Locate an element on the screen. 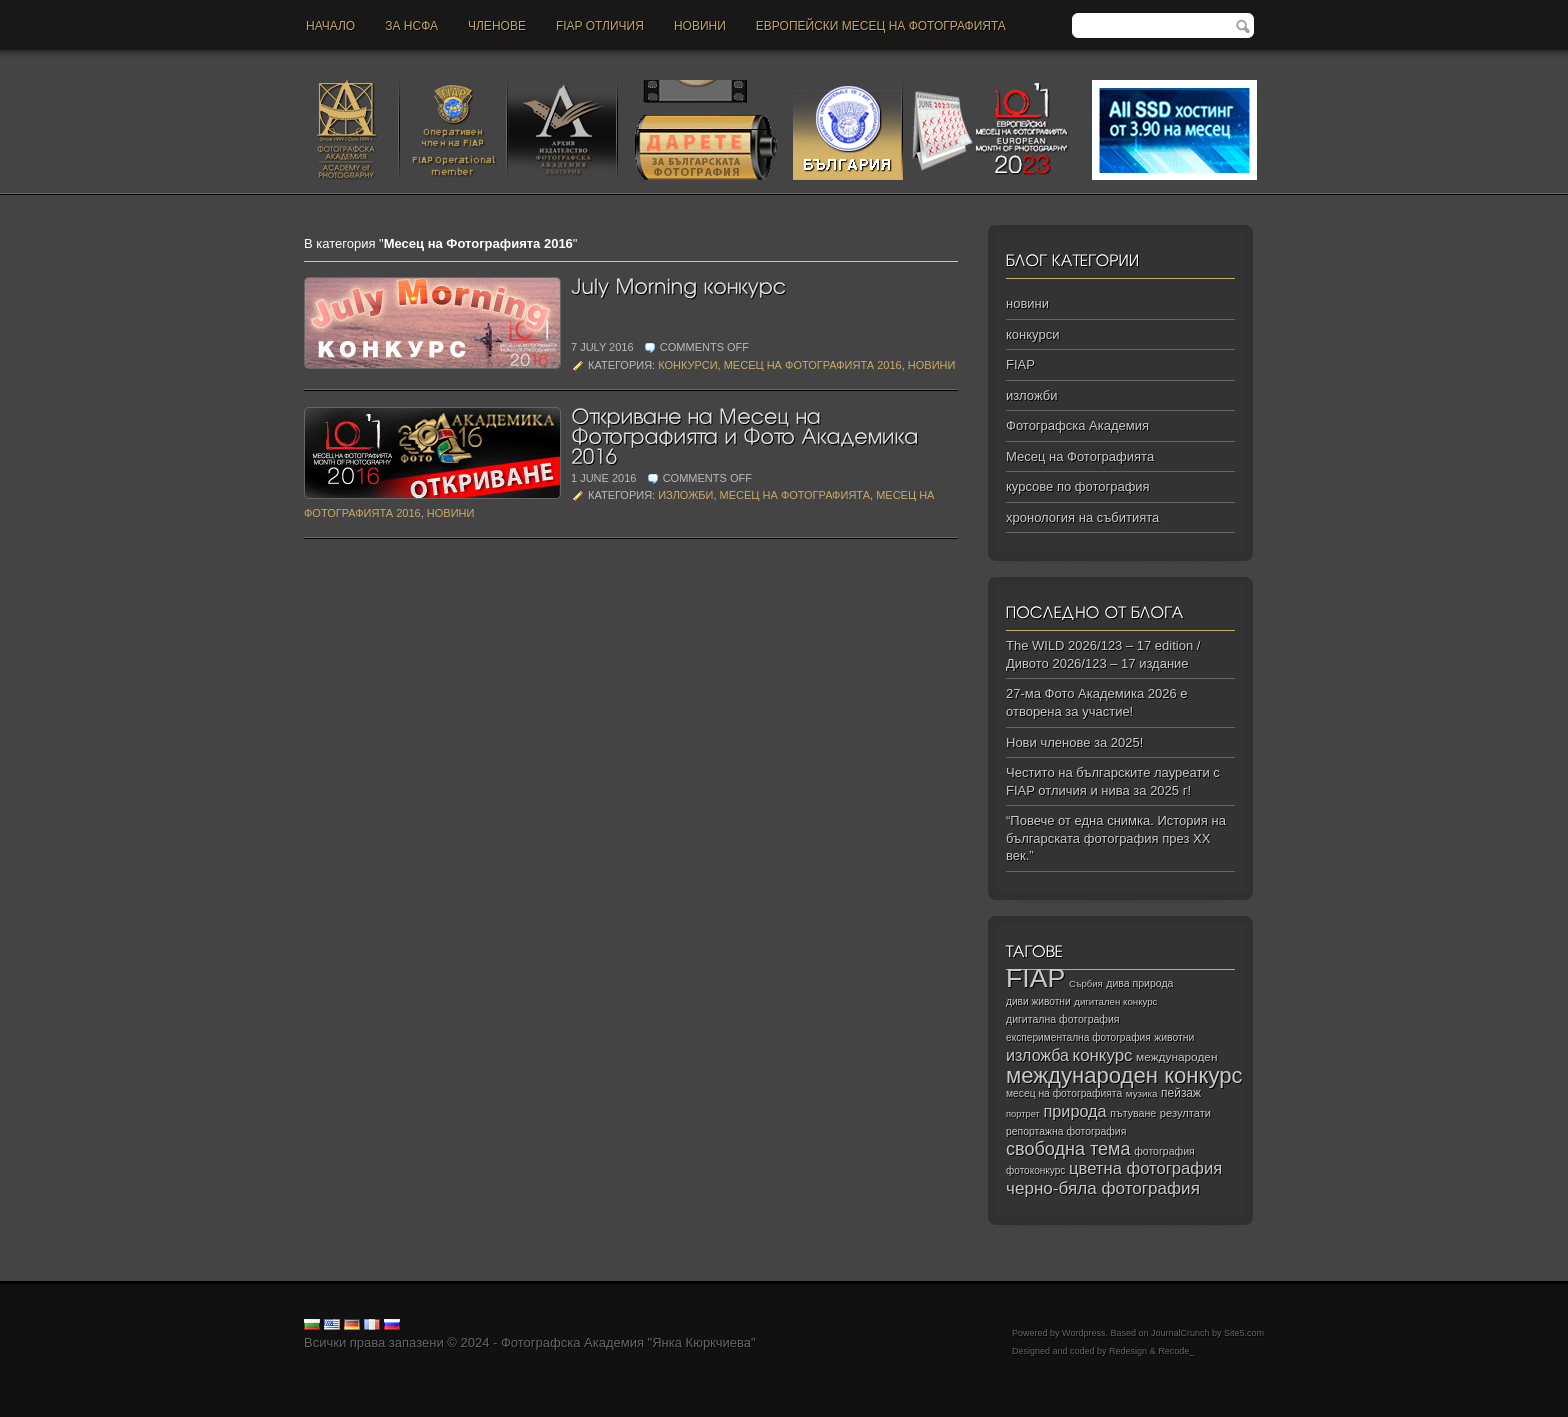  Фотографска Академия is located at coordinates (1077, 425).